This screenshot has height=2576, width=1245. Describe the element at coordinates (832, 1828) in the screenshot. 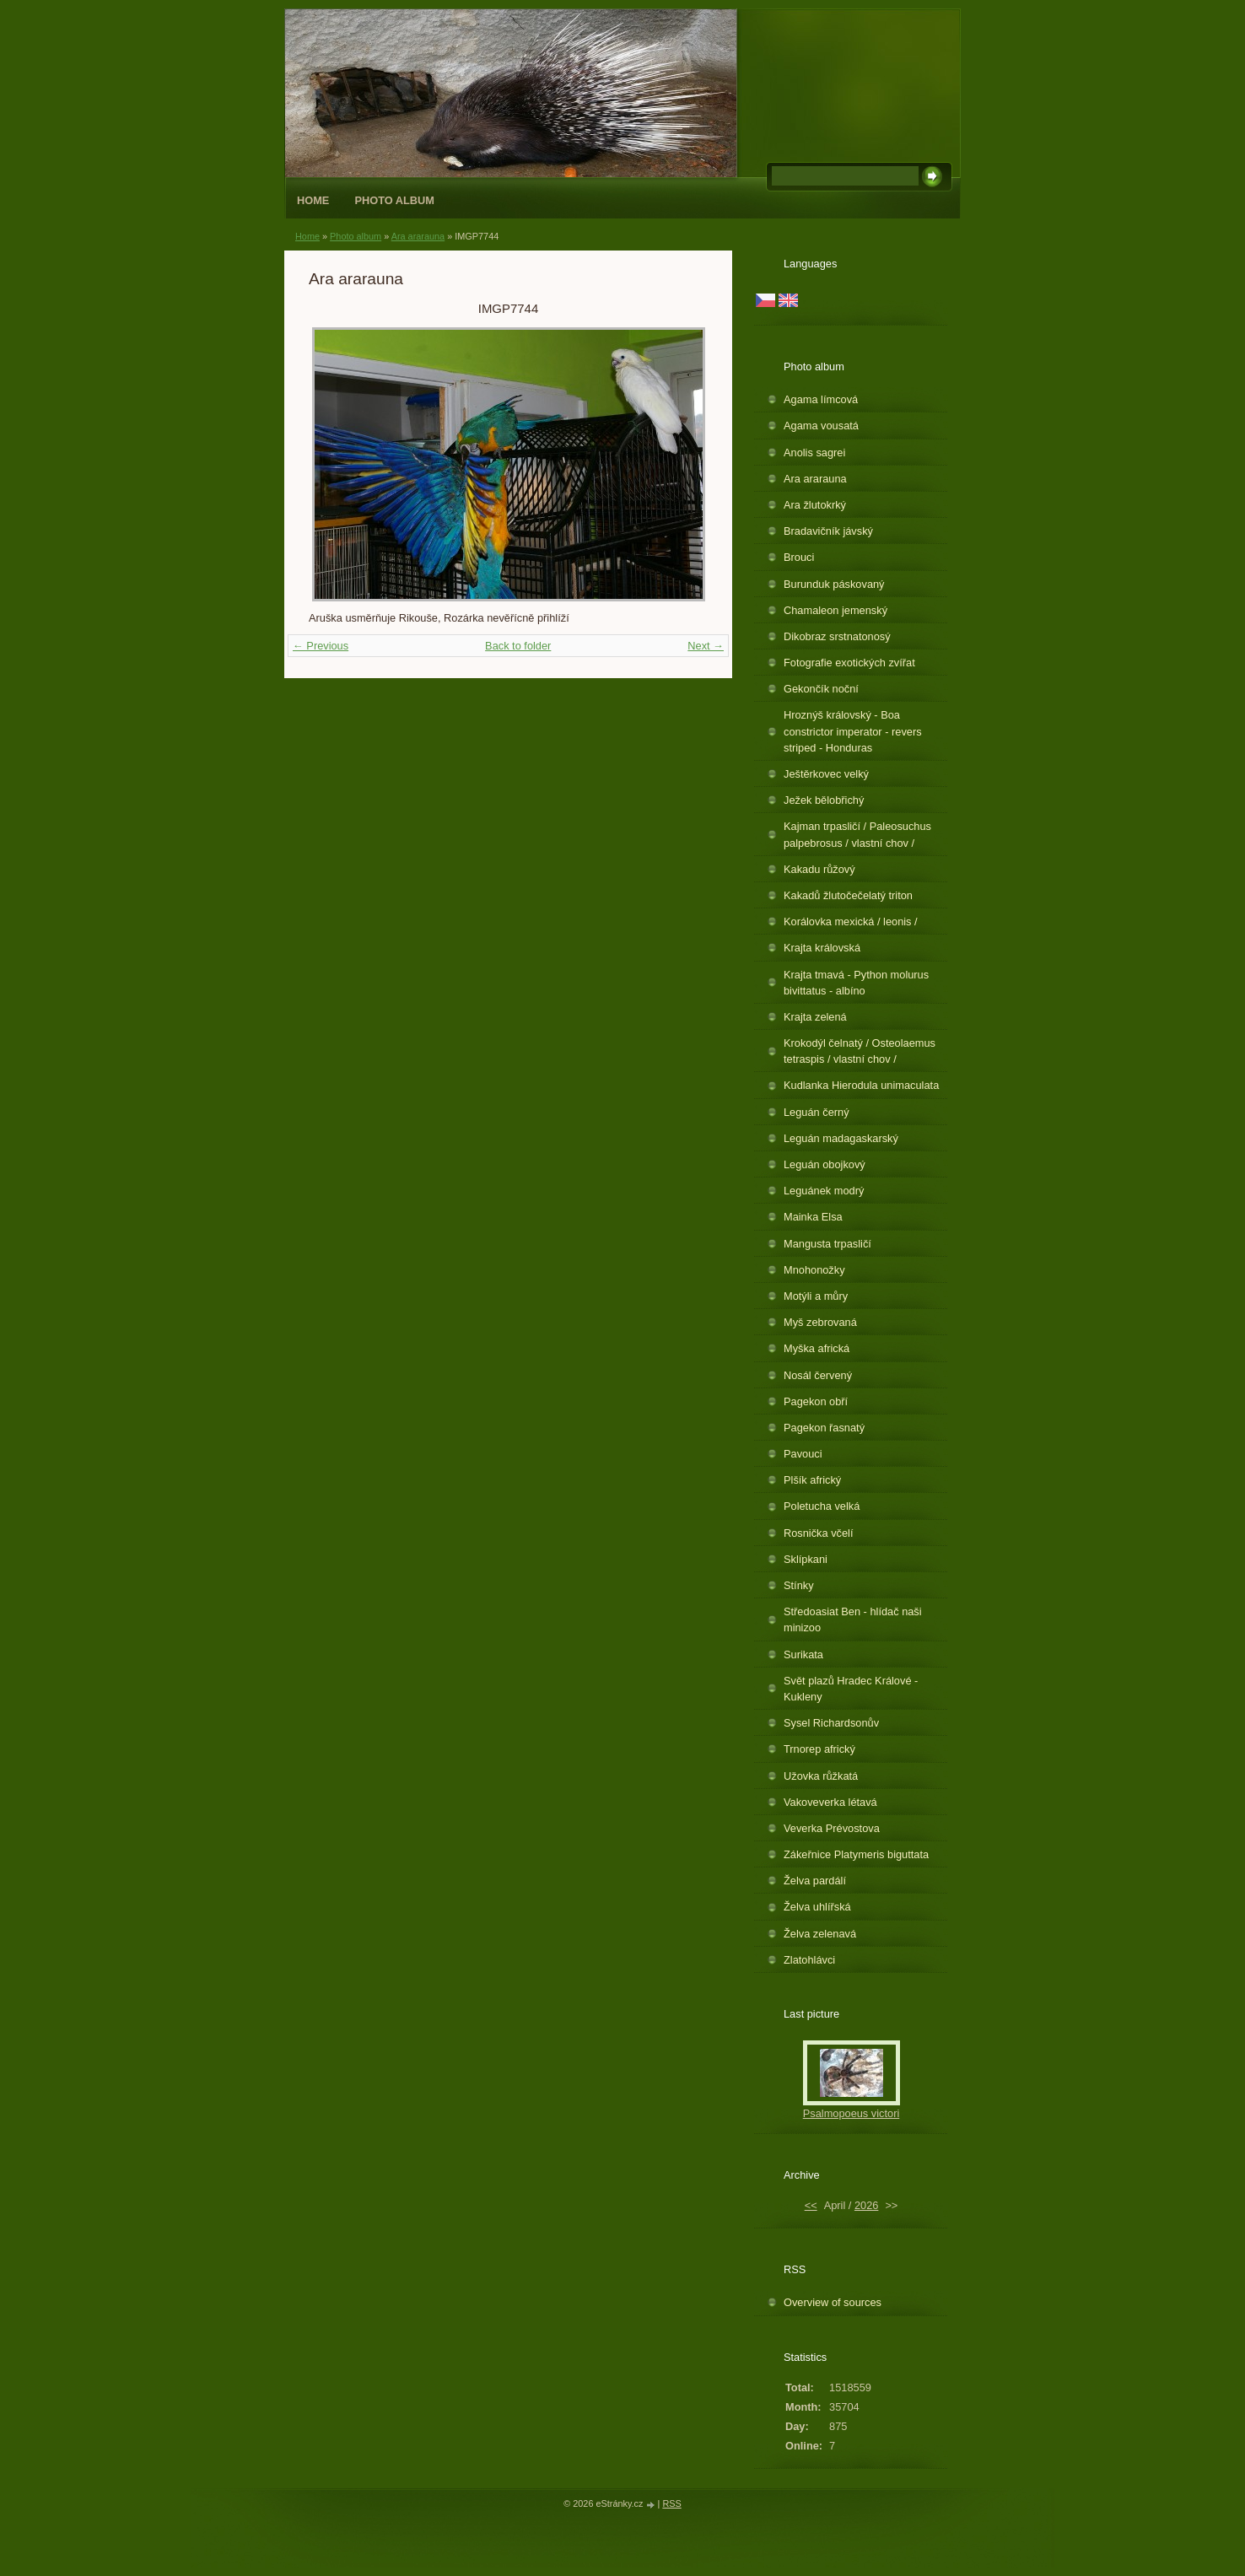

I see `Veverka Prévostova` at that location.